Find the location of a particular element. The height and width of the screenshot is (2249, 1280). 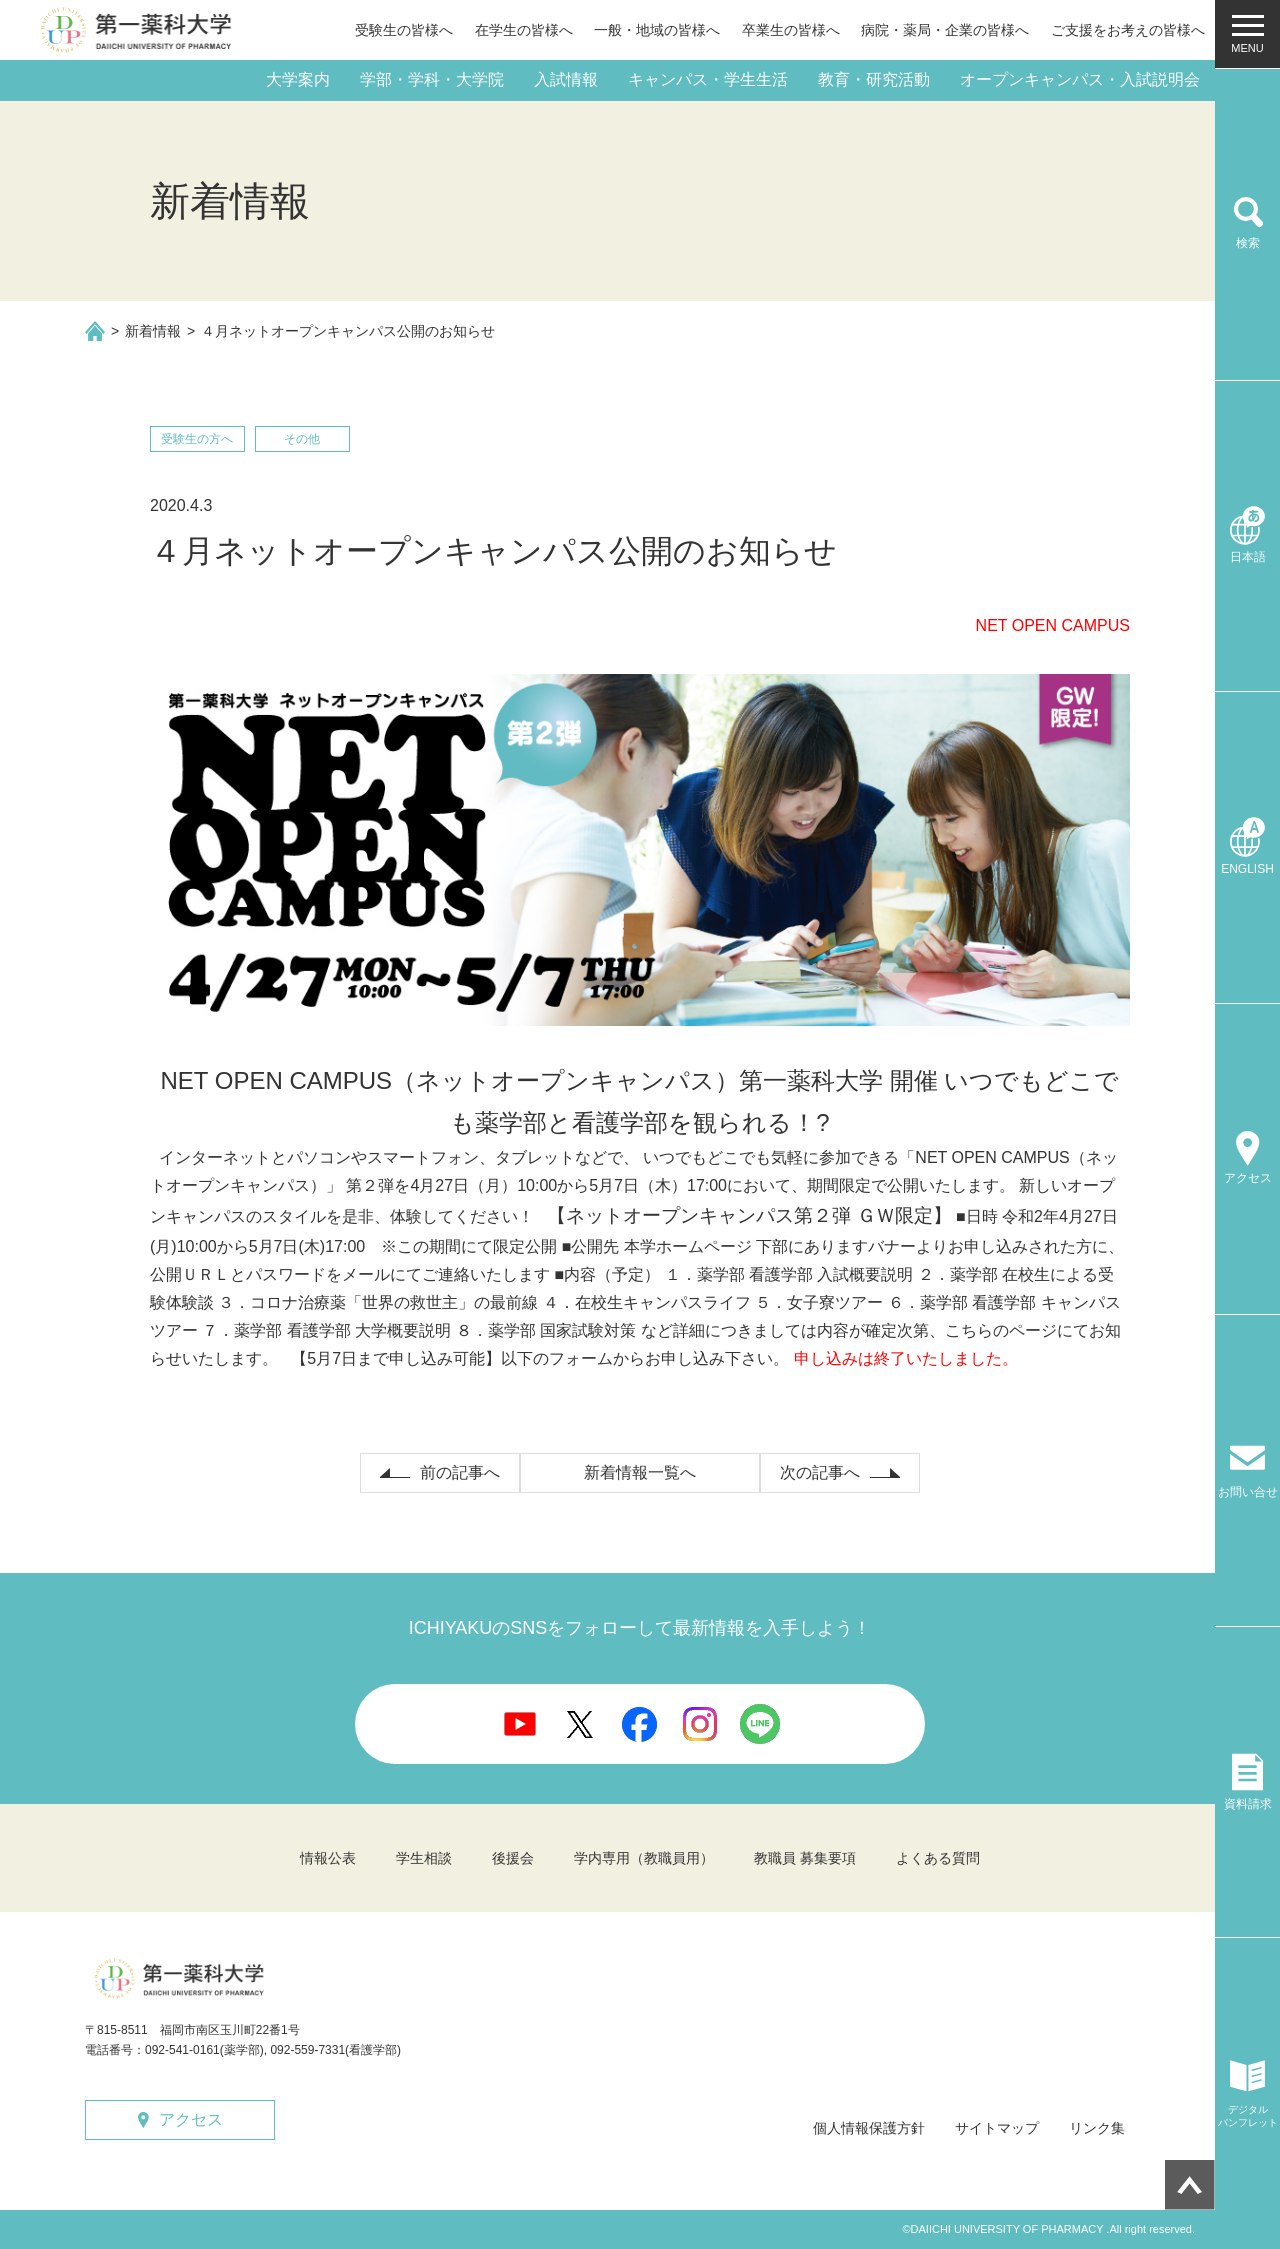

教育・研究活動 is located at coordinates (874, 79).